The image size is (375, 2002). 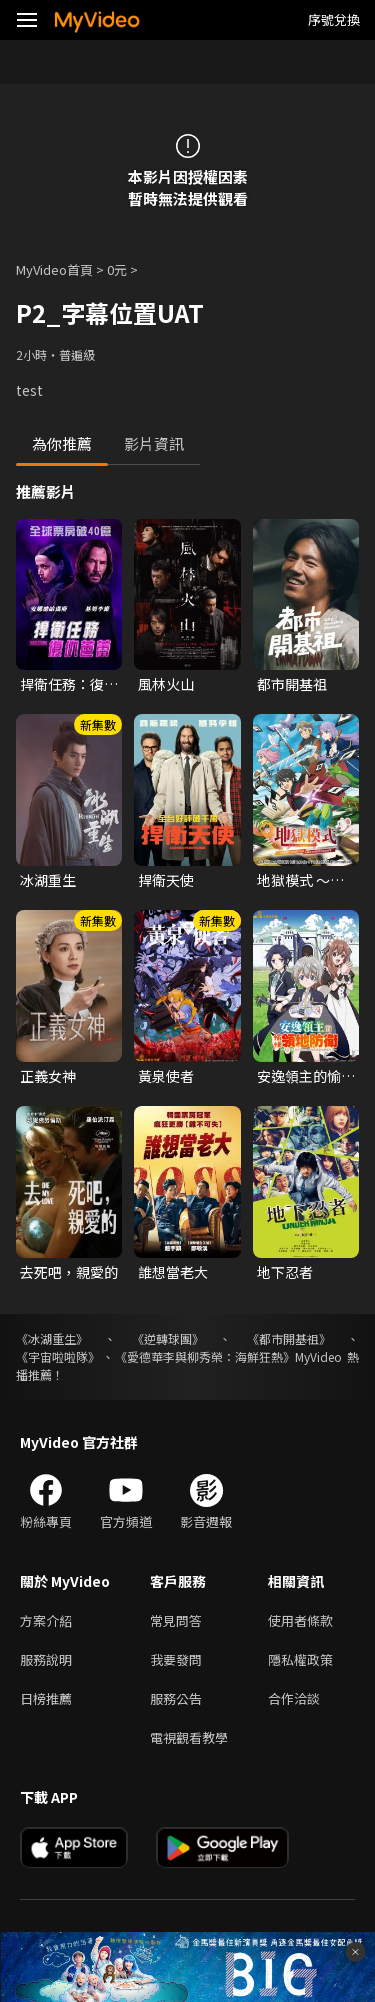 What do you see at coordinates (189, 1737) in the screenshot?
I see `電視觀看教學` at bounding box center [189, 1737].